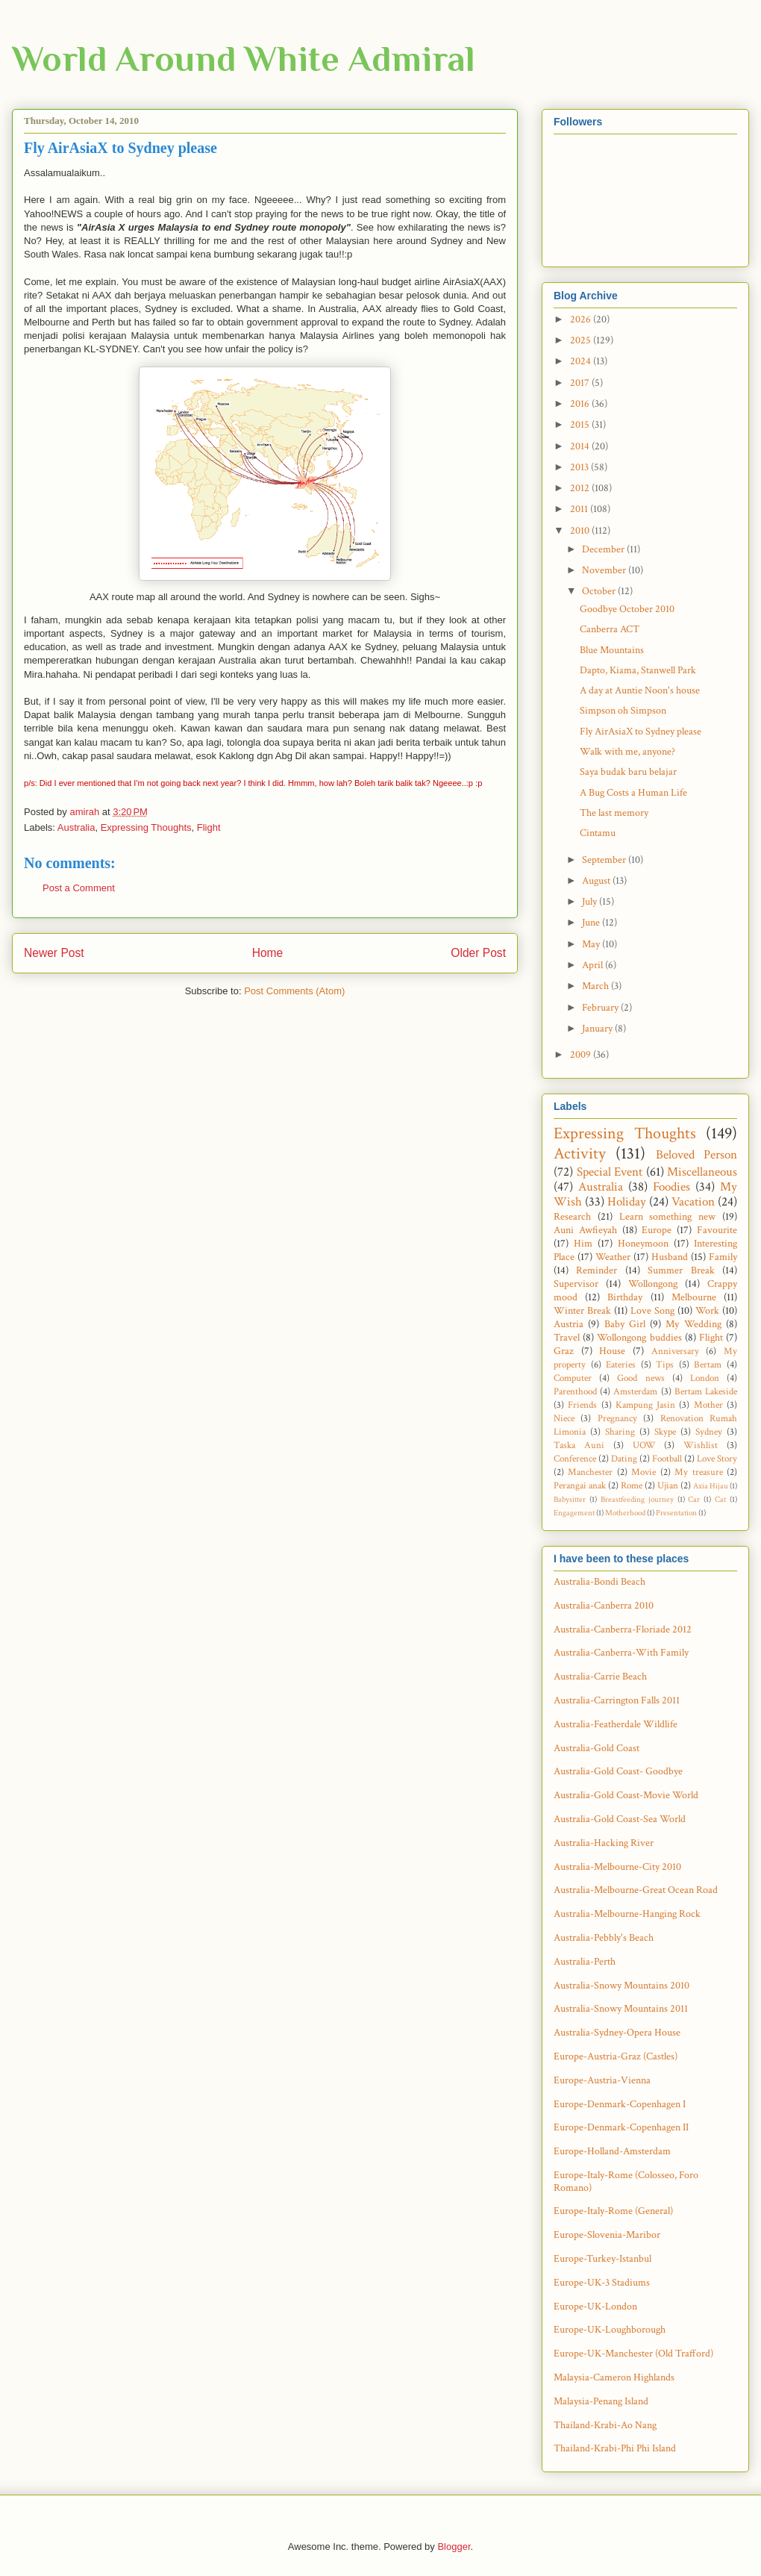 The image size is (761, 2576). I want to click on Miscellaneous, so click(702, 1172).